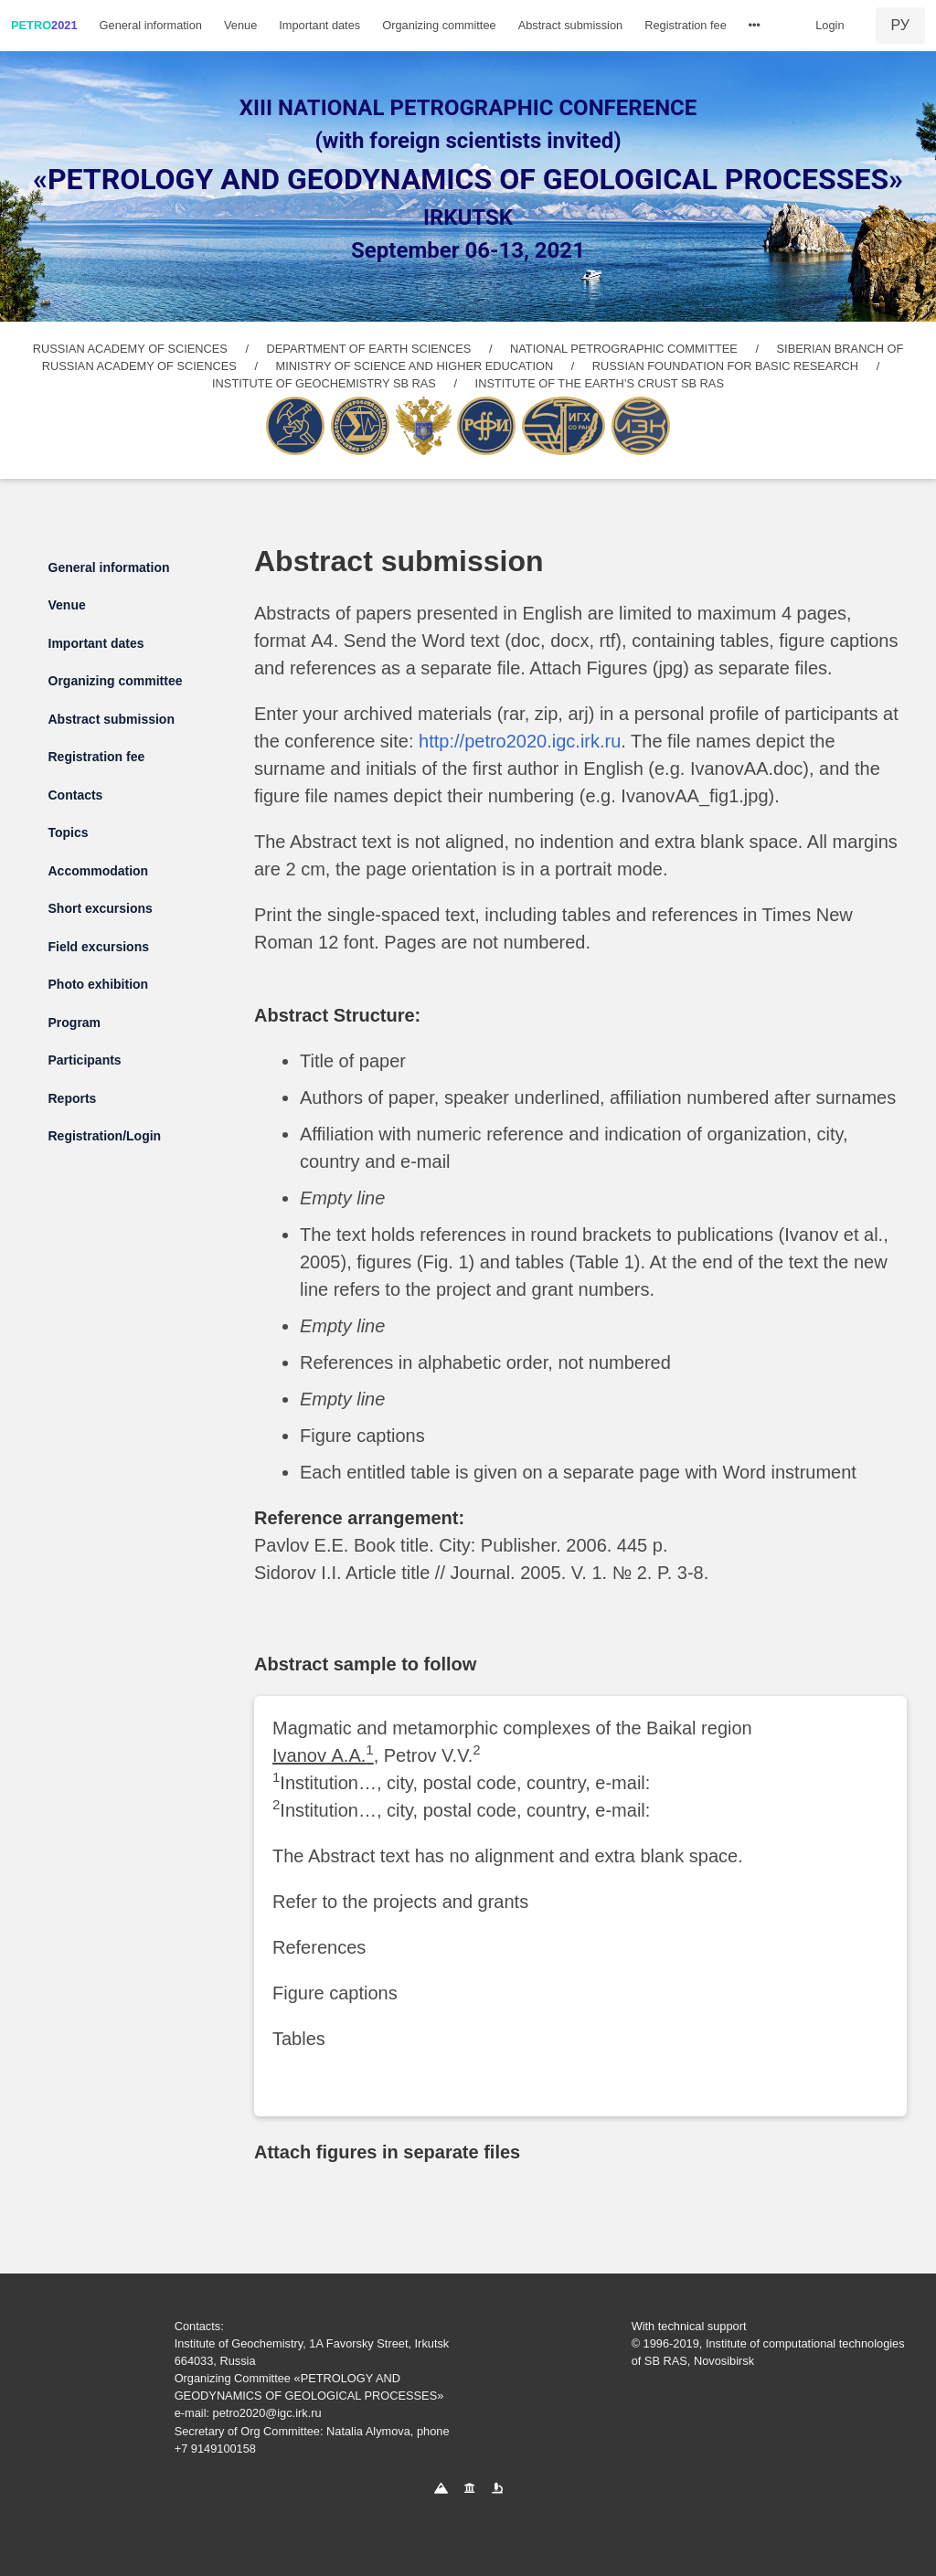 This screenshot has height=2576, width=936. I want to click on Reports, so click(72, 1098).